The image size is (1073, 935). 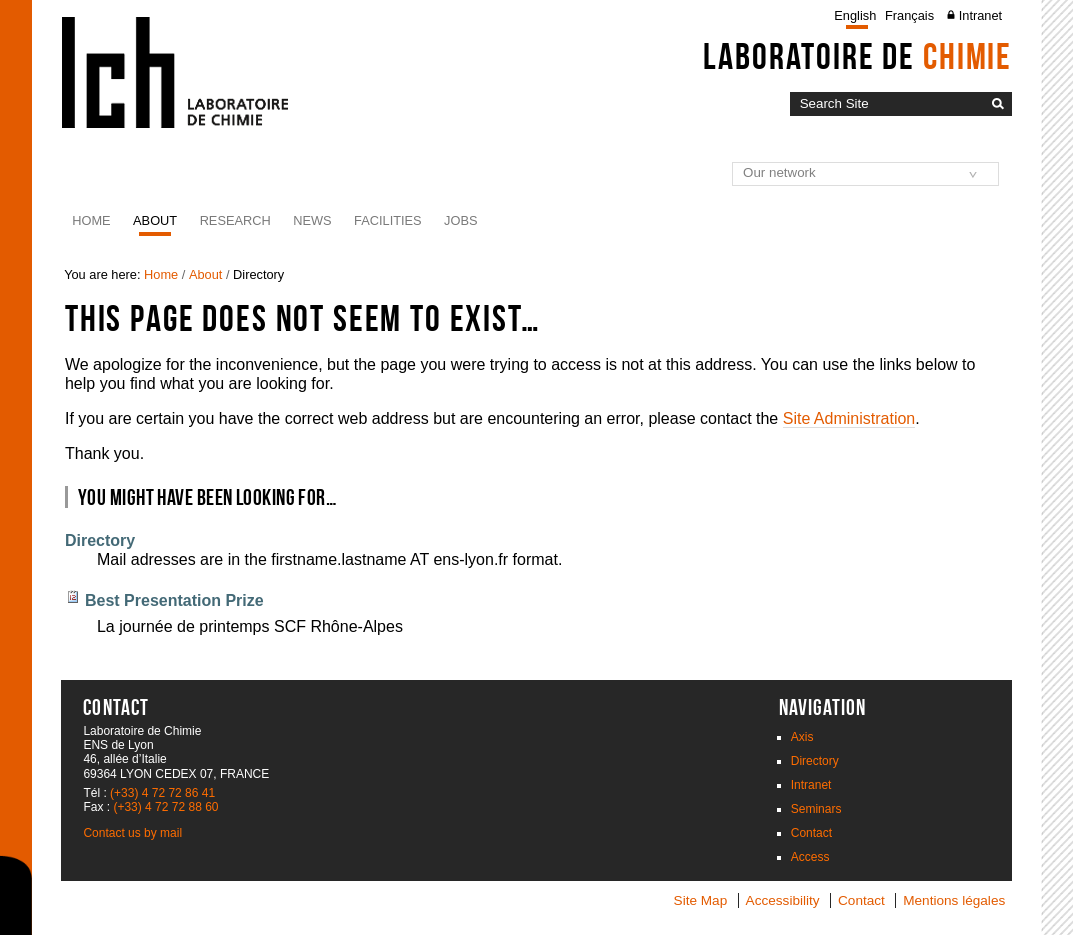 I want to click on About, so click(x=155, y=220).